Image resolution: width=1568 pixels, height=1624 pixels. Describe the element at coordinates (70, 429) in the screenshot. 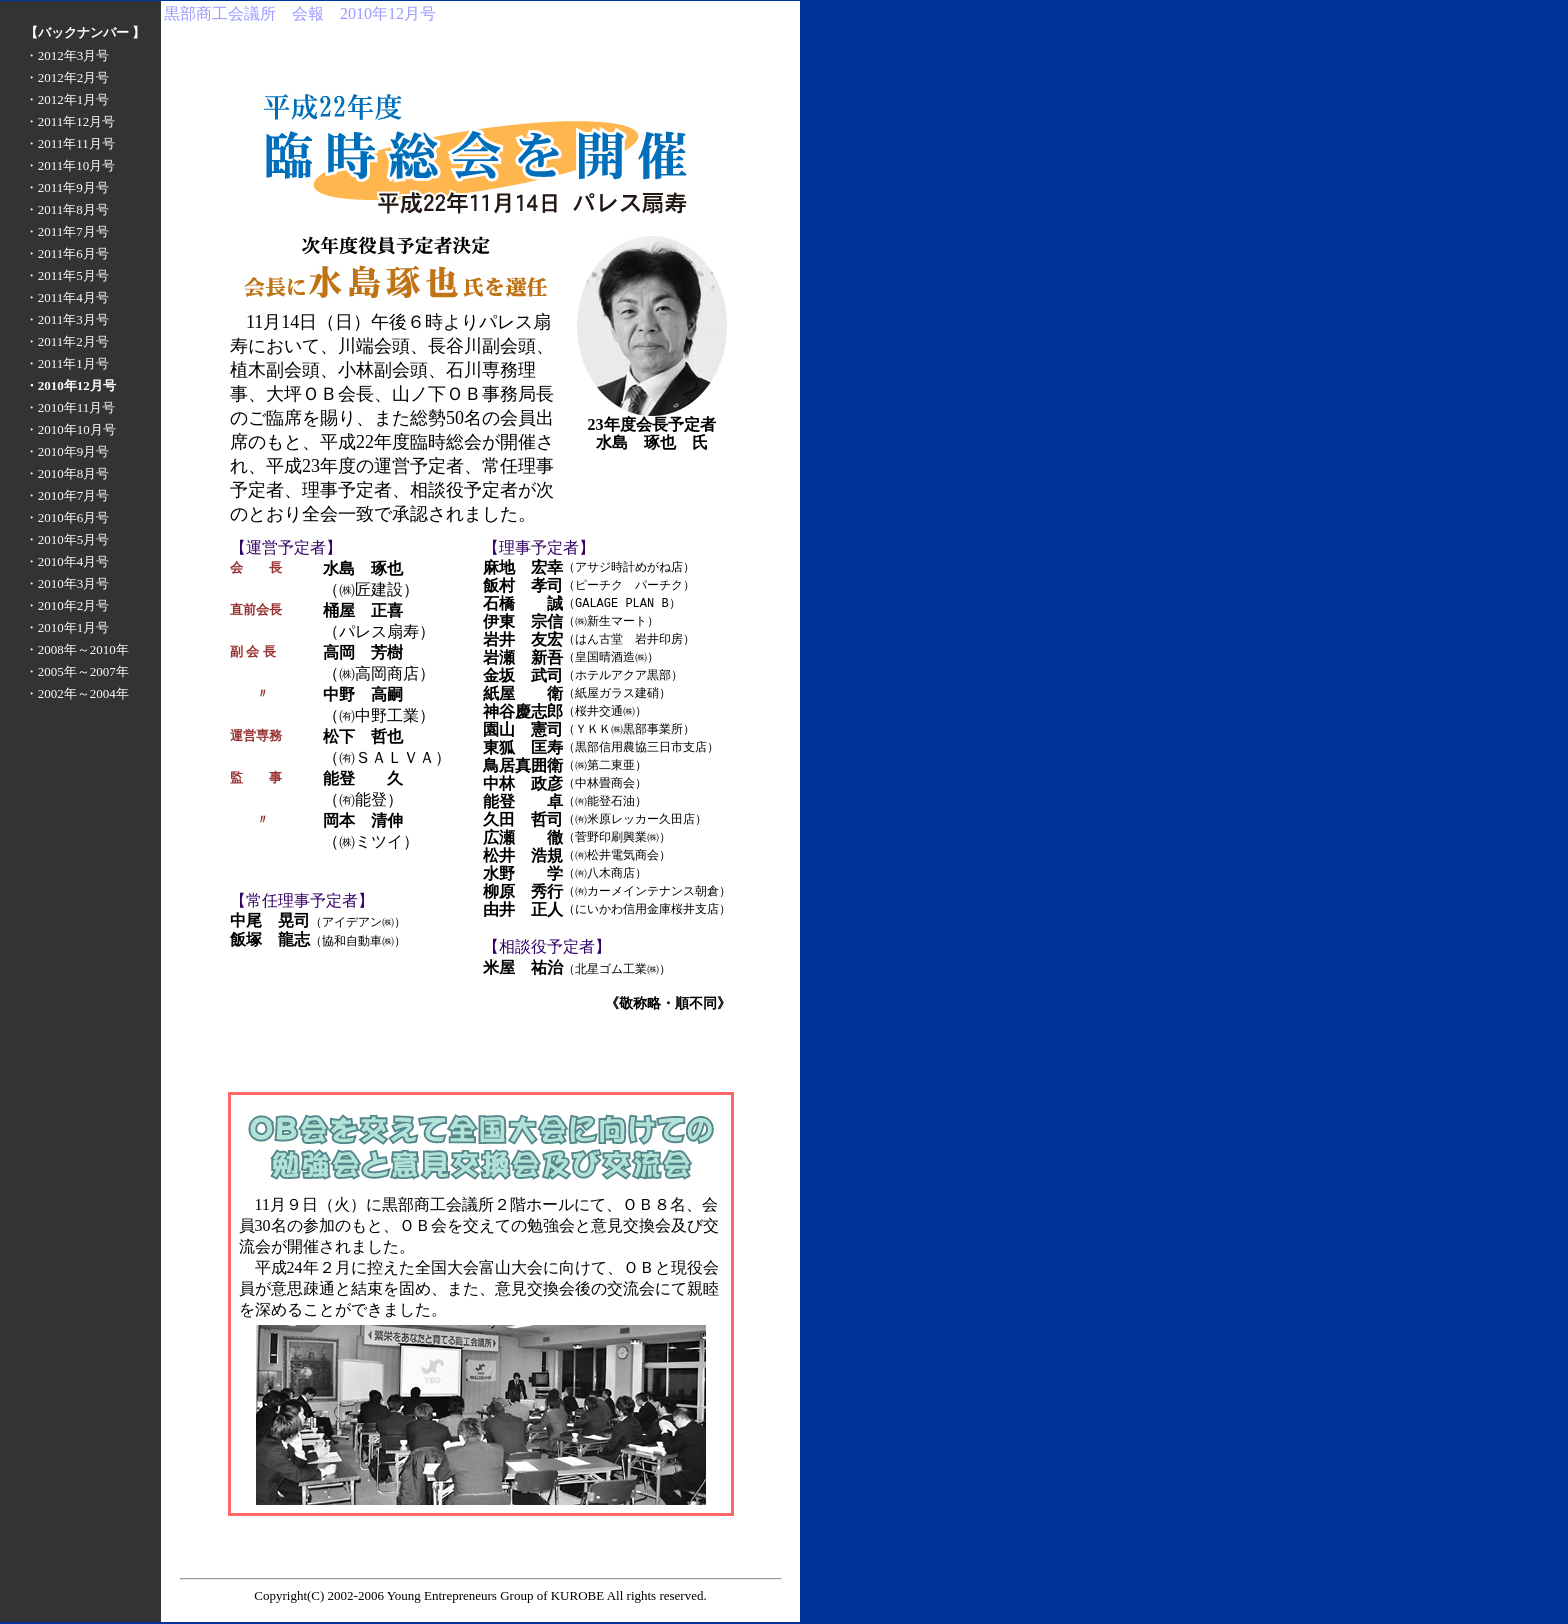

I see `・2010年10月号` at that location.